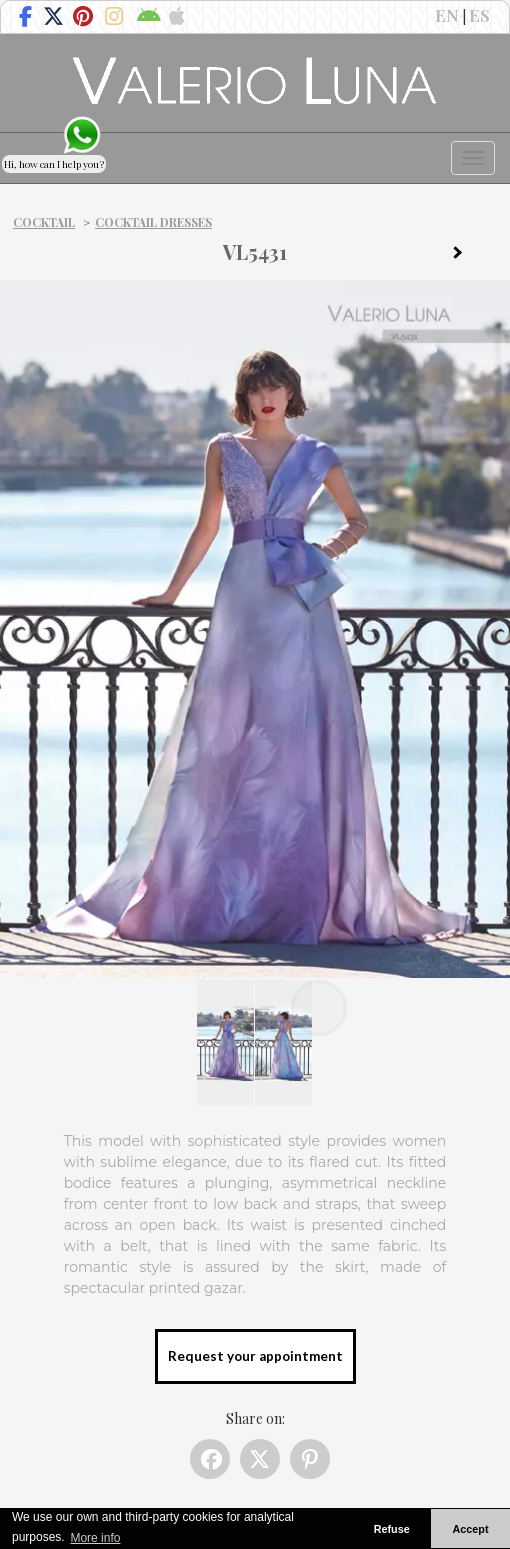  What do you see at coordinates (95, 1538) in the screenshot?
I see `More info [button]` at bounding box center [95, 1538].